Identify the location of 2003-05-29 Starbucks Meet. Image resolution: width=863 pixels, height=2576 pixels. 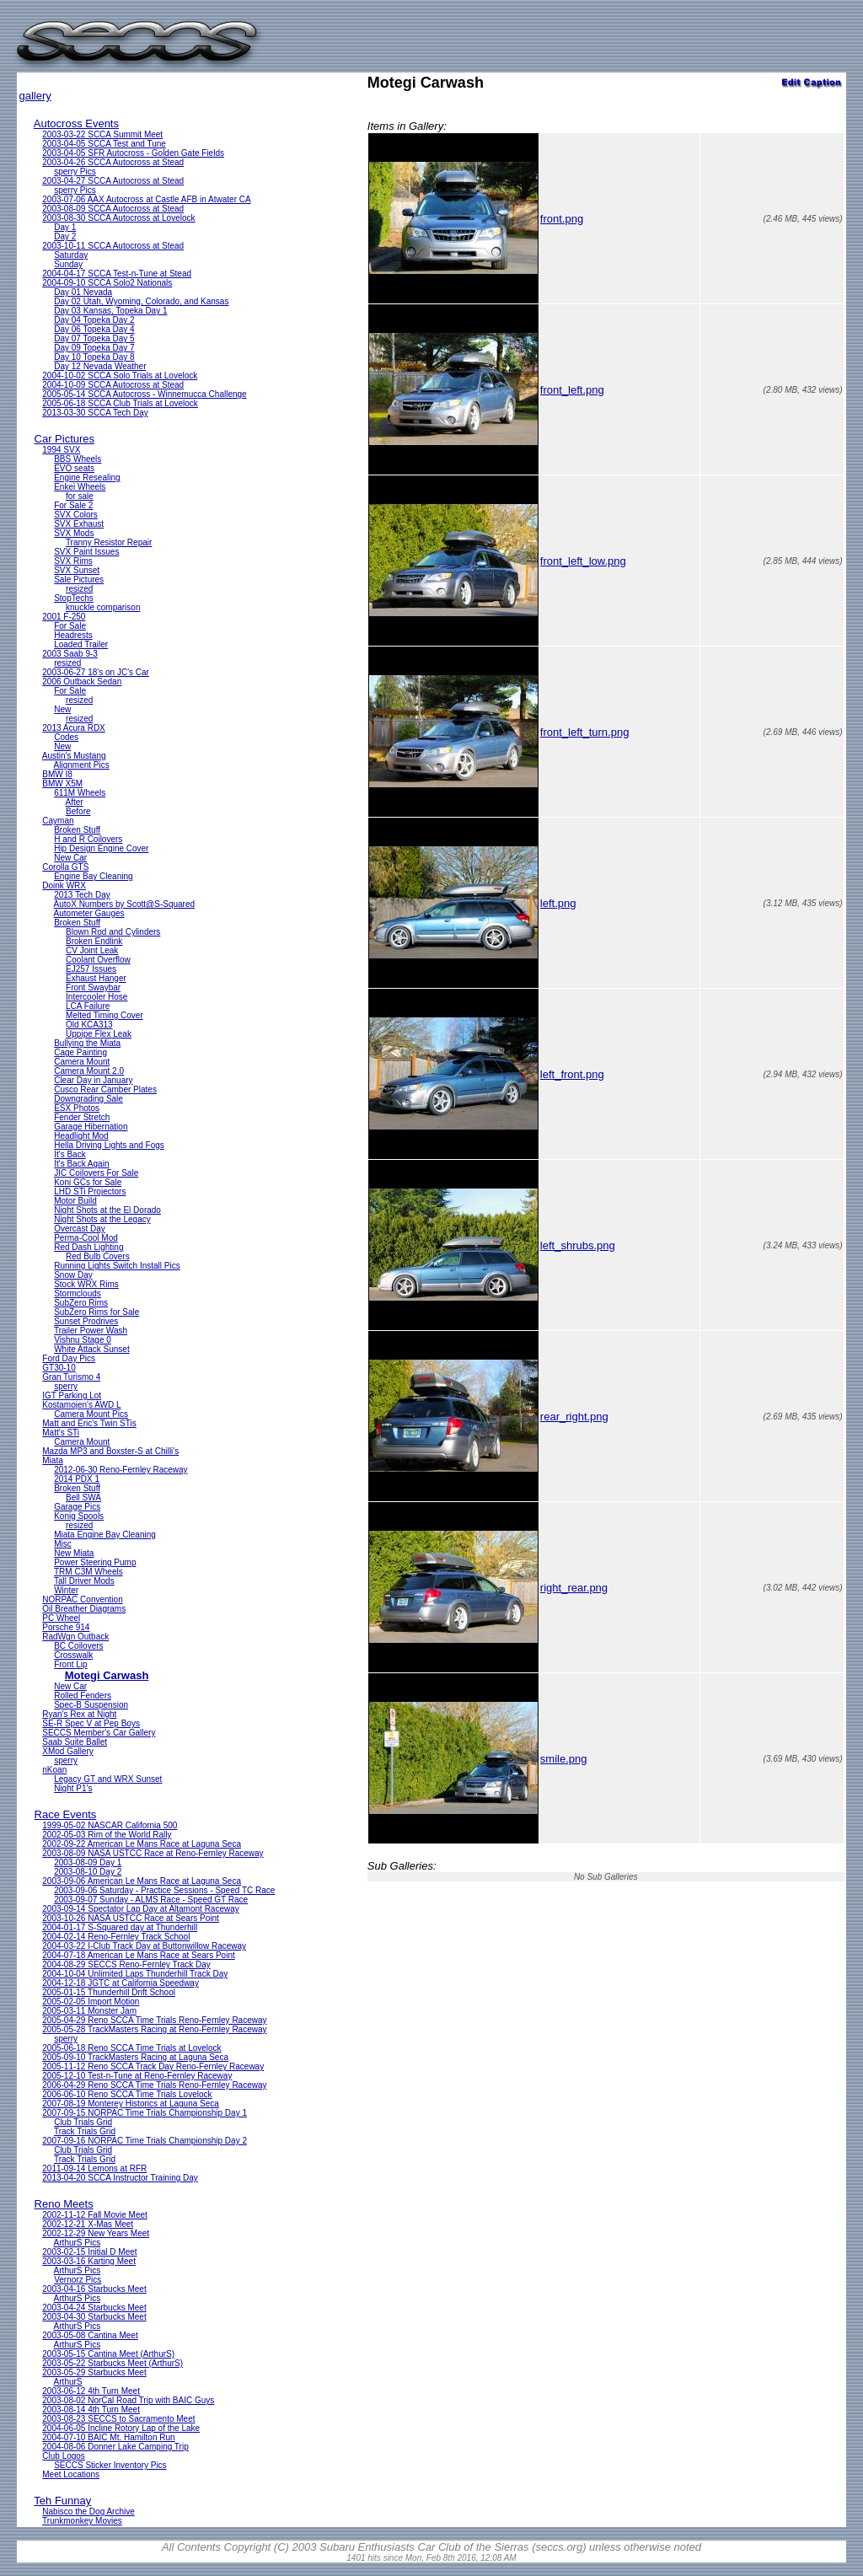
(94, 2372).